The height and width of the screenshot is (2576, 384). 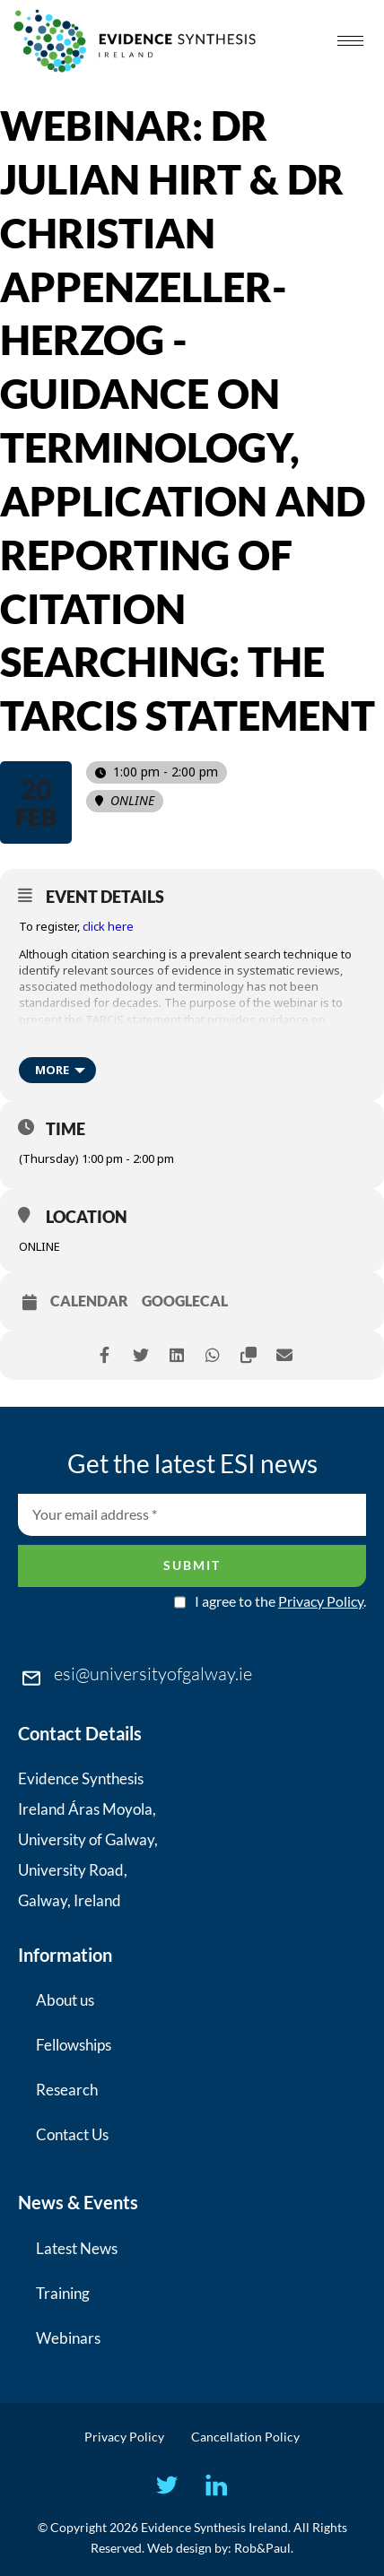 I want to click on Latest News, so click(x=77, y=2248).